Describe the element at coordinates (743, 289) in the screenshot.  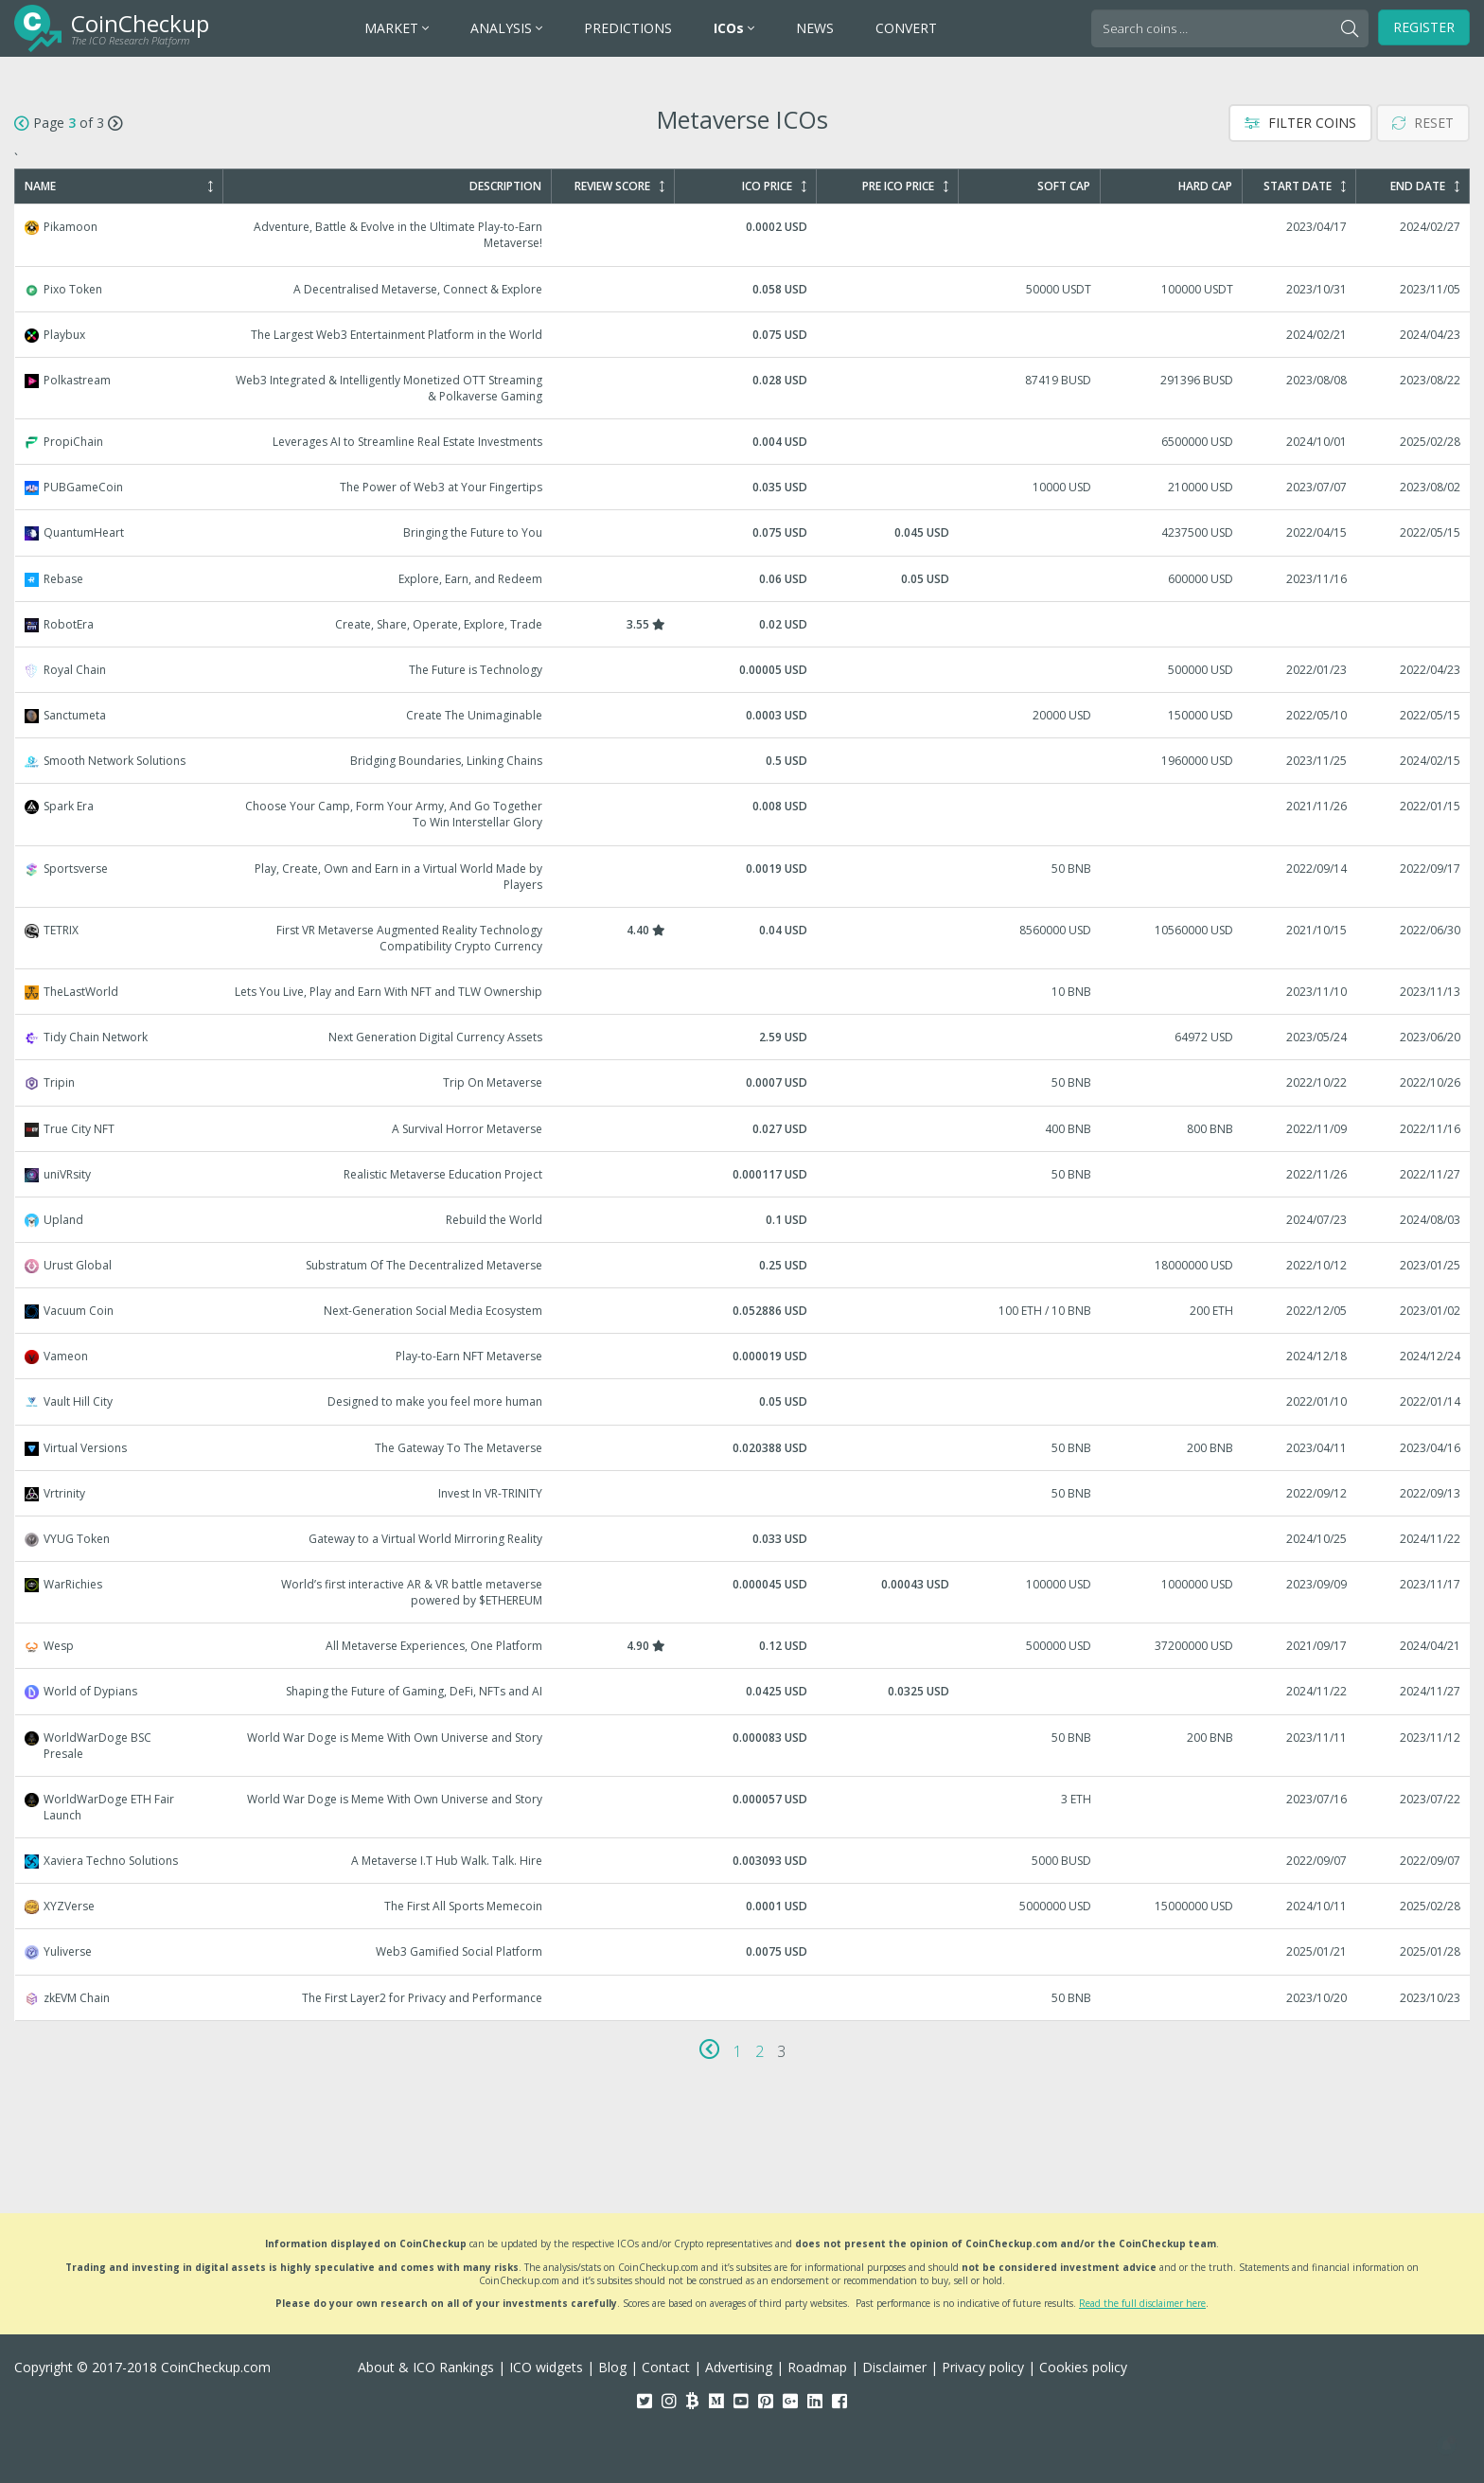
I see `Pixo Token` at that location.